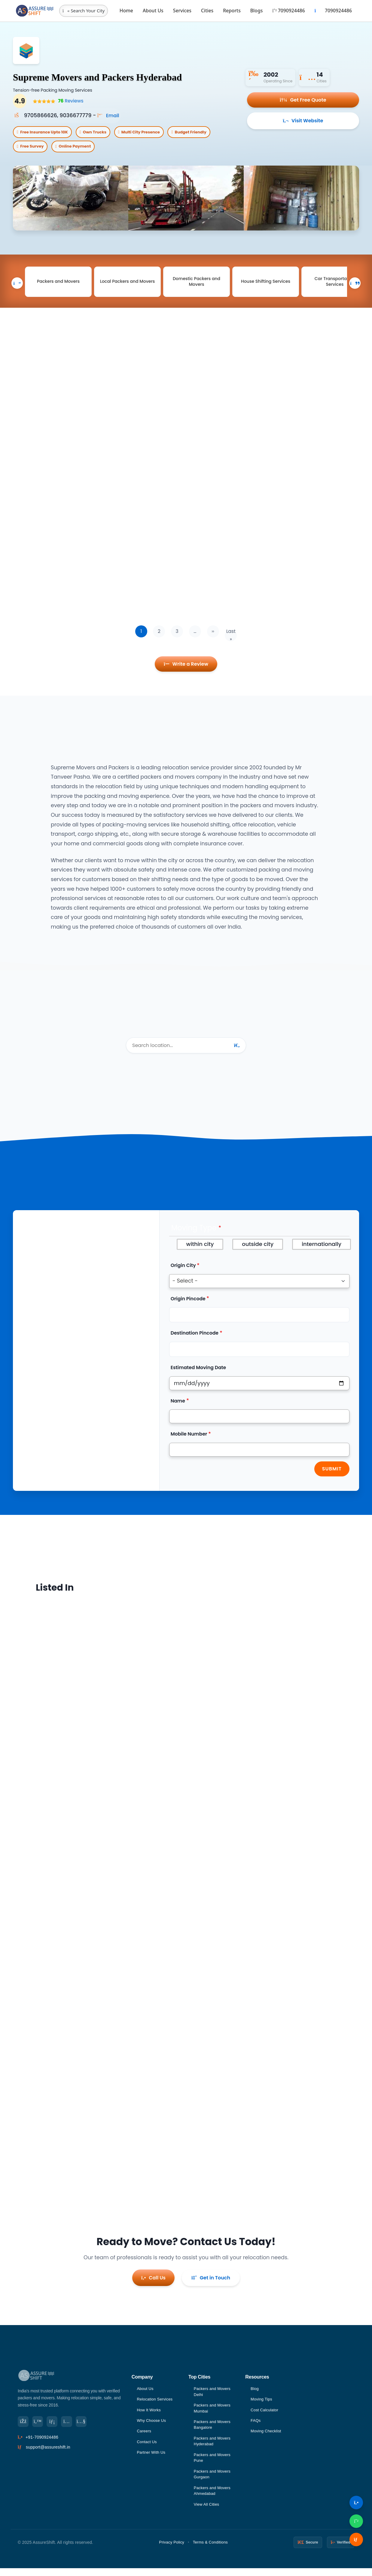 This screenshot has height=2576, width=372. I want to click on Blog, so click(255, 2392).